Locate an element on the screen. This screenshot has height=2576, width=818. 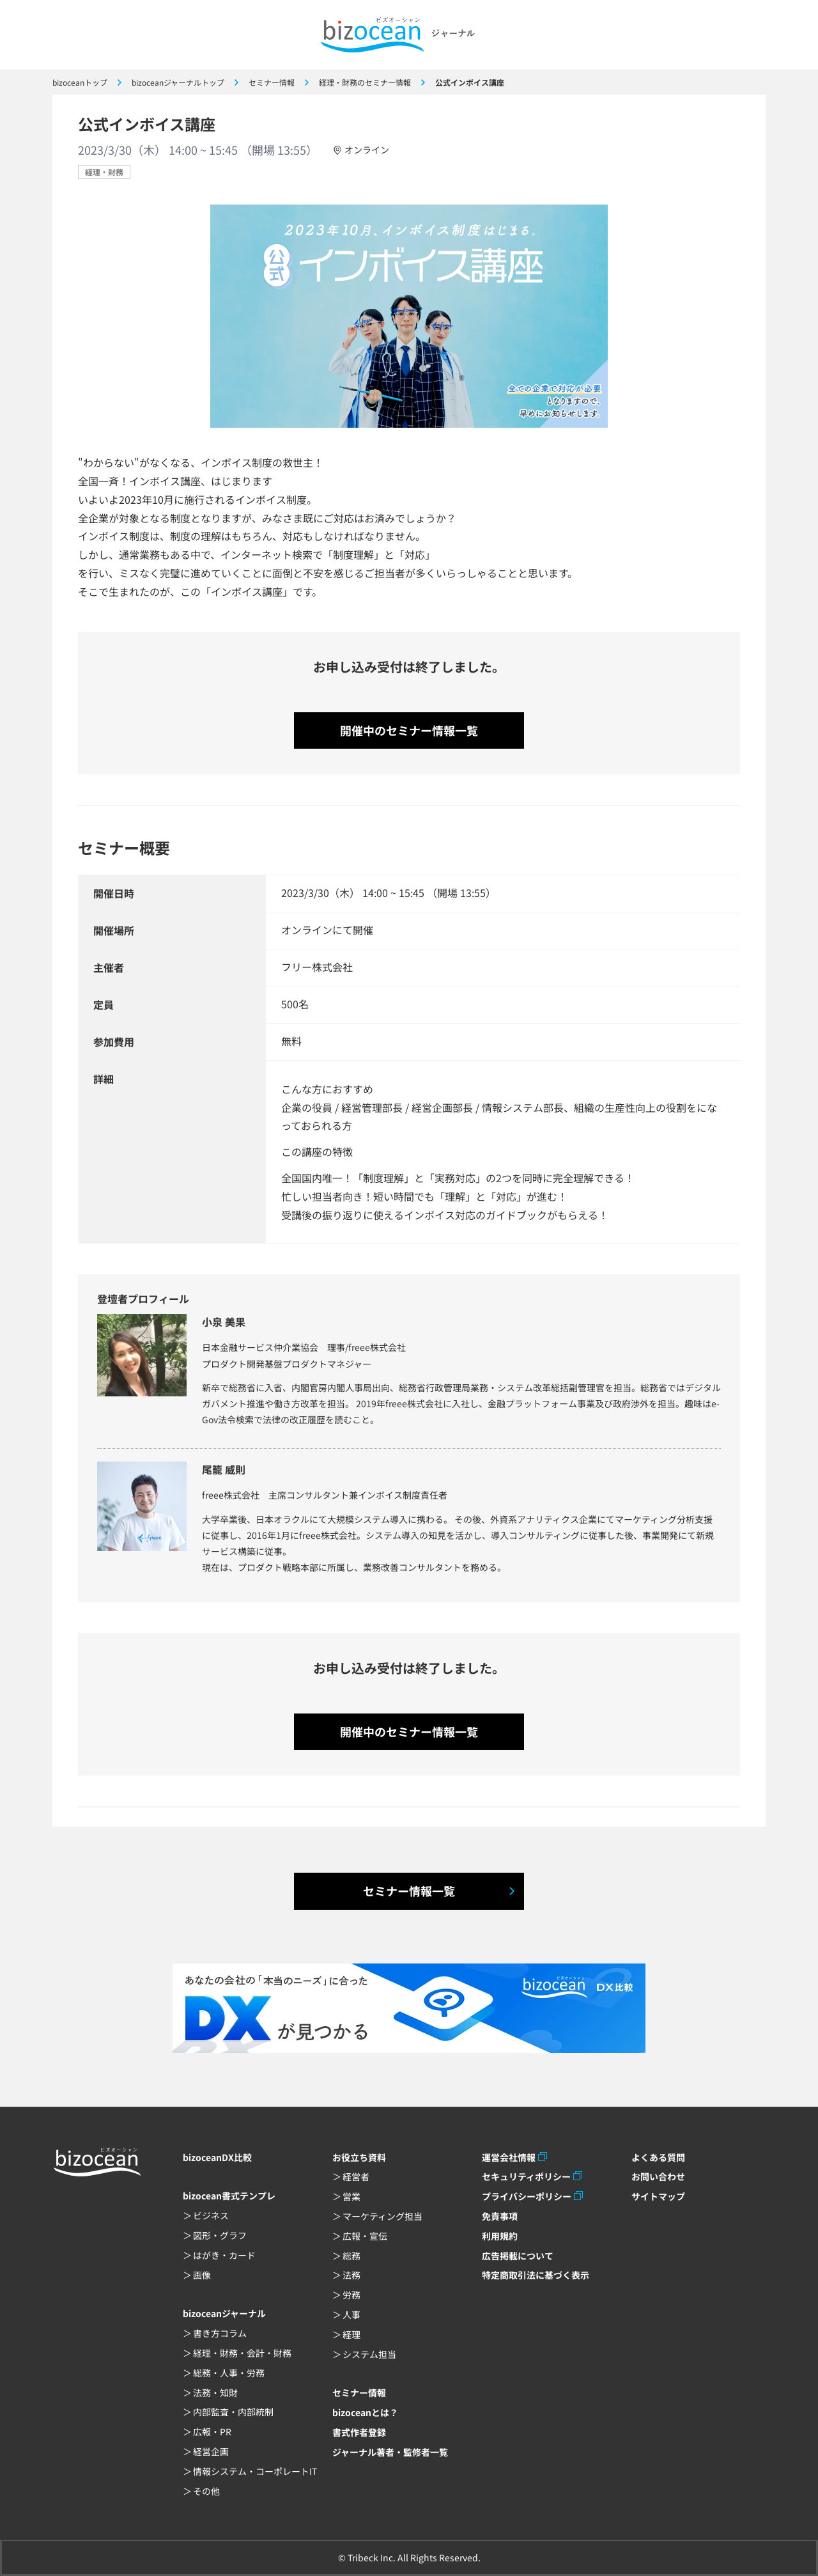
開催中のセミナー情報一覧 is located at coordinates (409, 730).